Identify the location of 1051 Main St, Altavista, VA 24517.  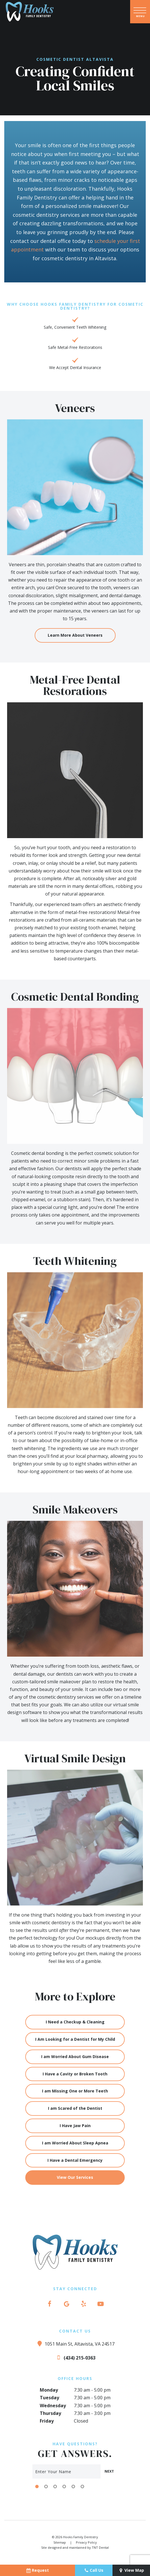
(75, 2343).